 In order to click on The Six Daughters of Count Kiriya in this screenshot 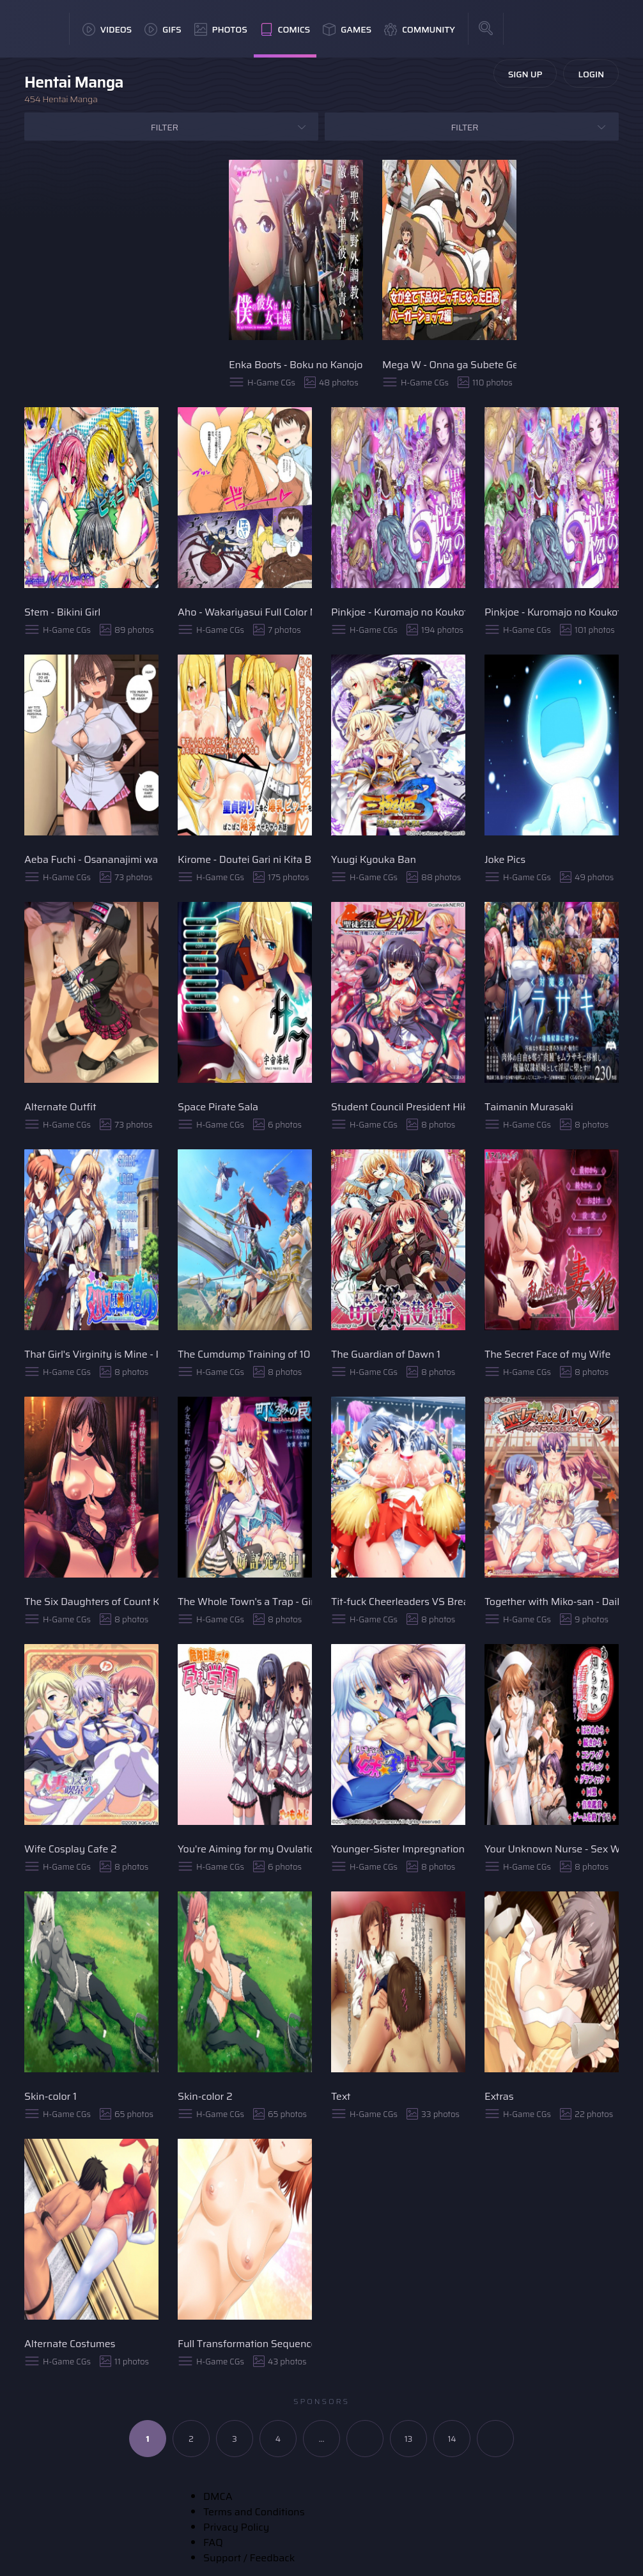, I will do `click(91, 1602)`.